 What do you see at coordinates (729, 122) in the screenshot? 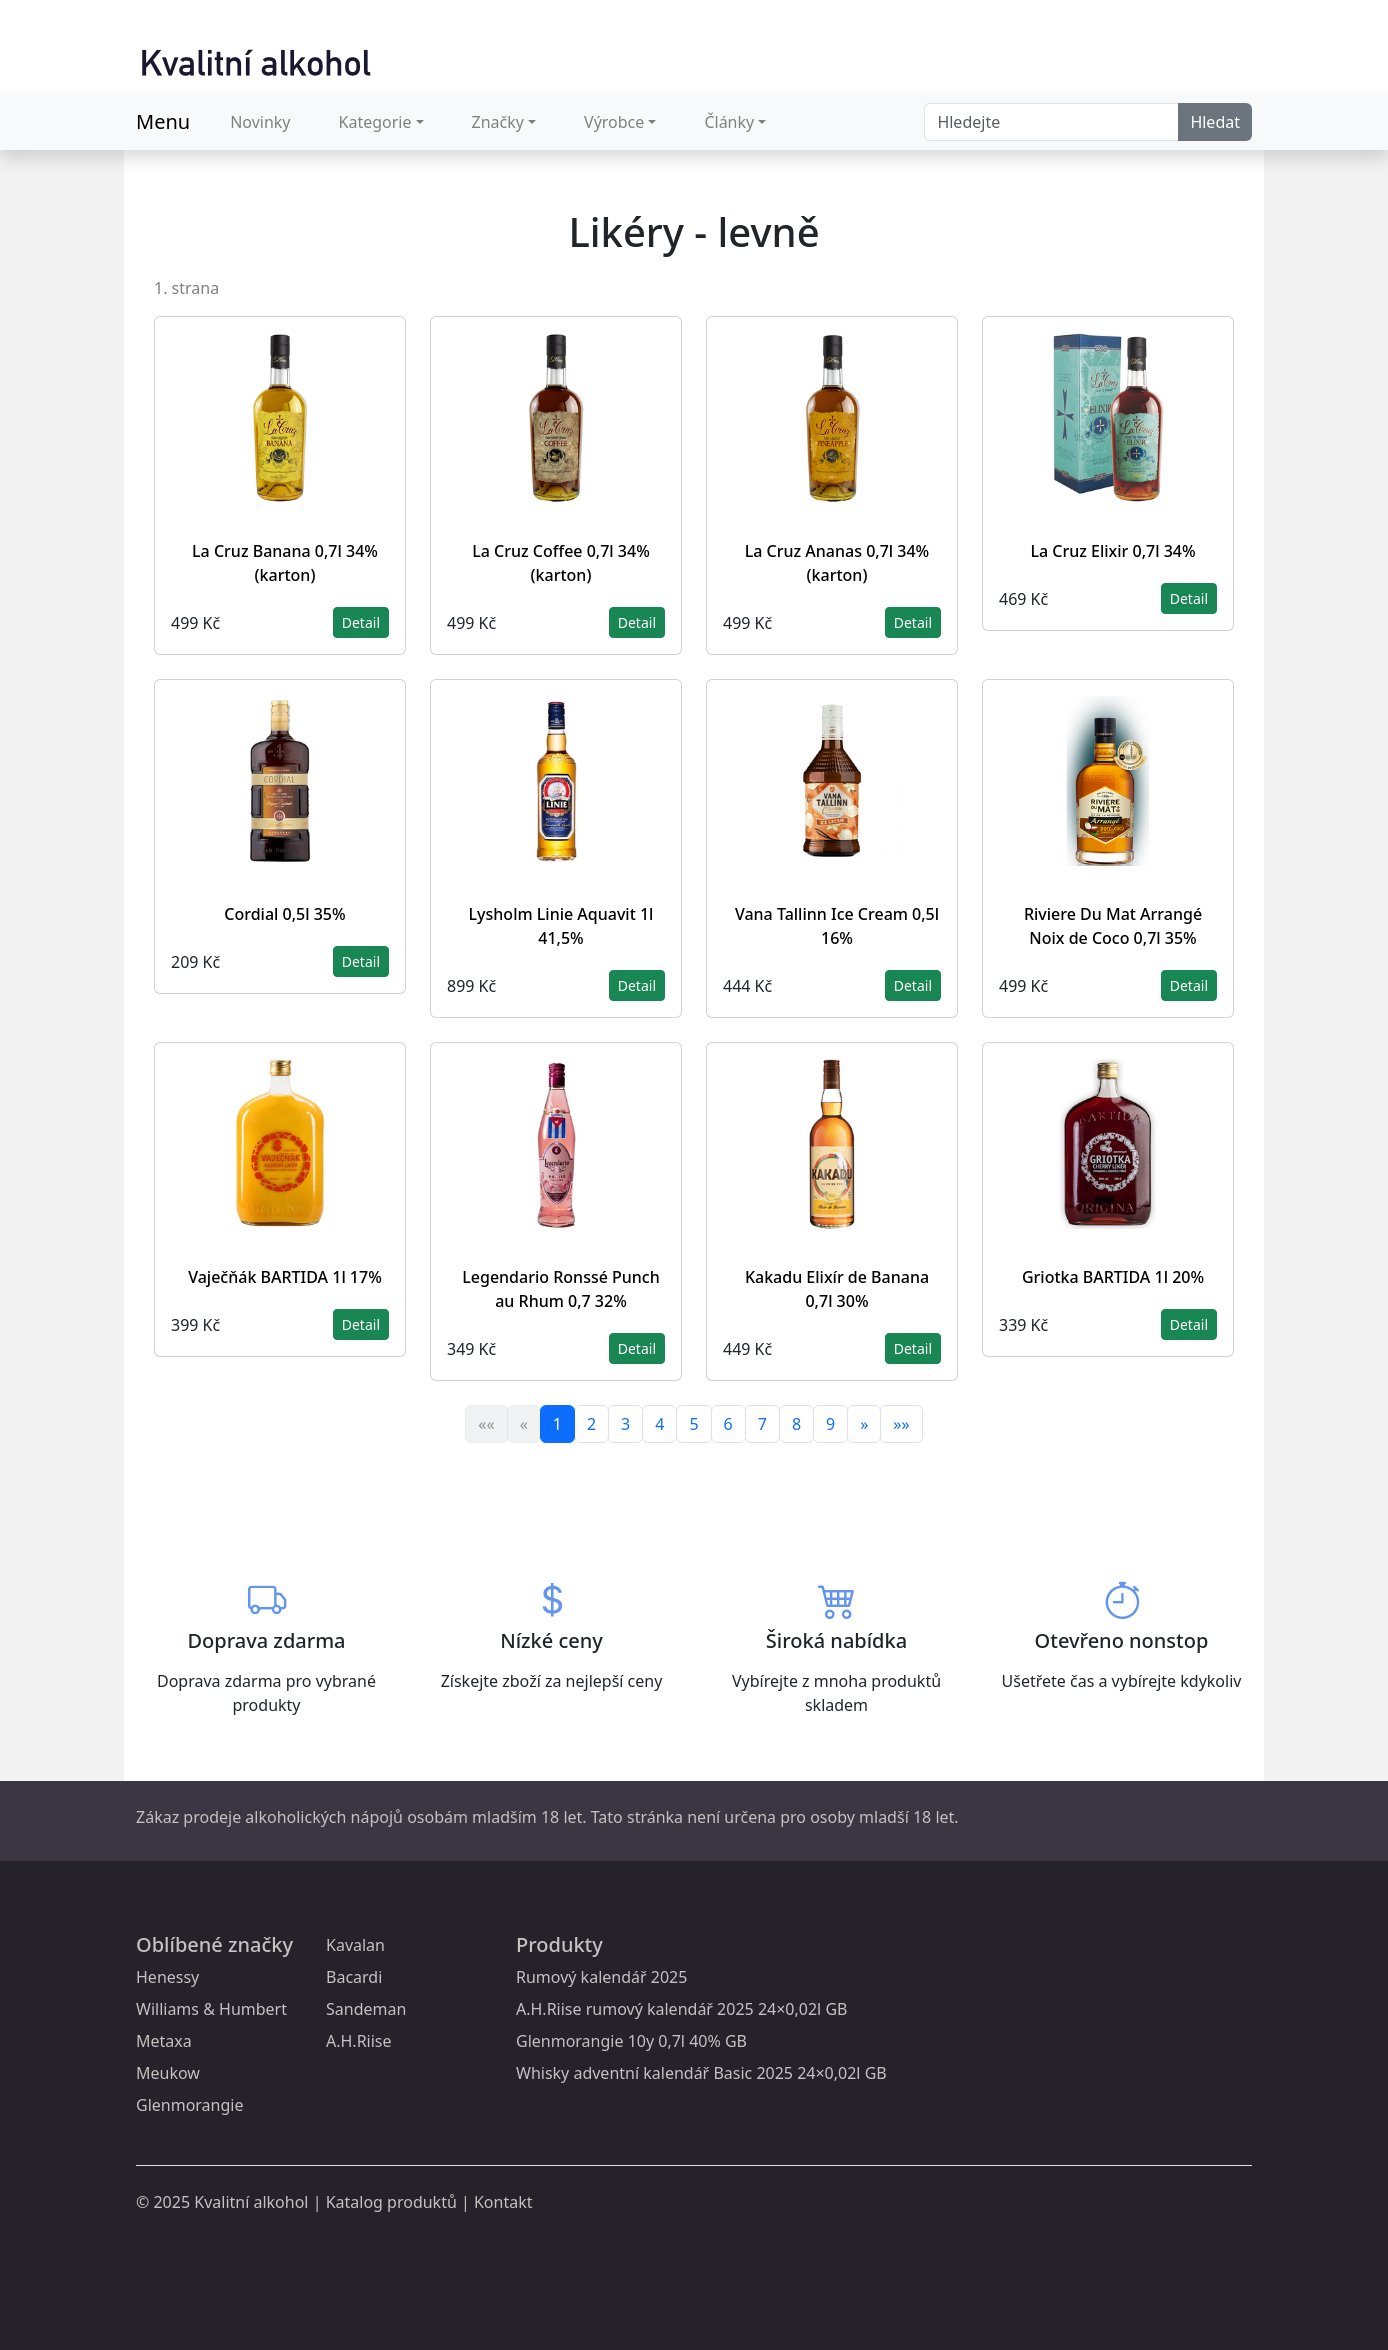
I see `Články` at bounding box center [729, 122].